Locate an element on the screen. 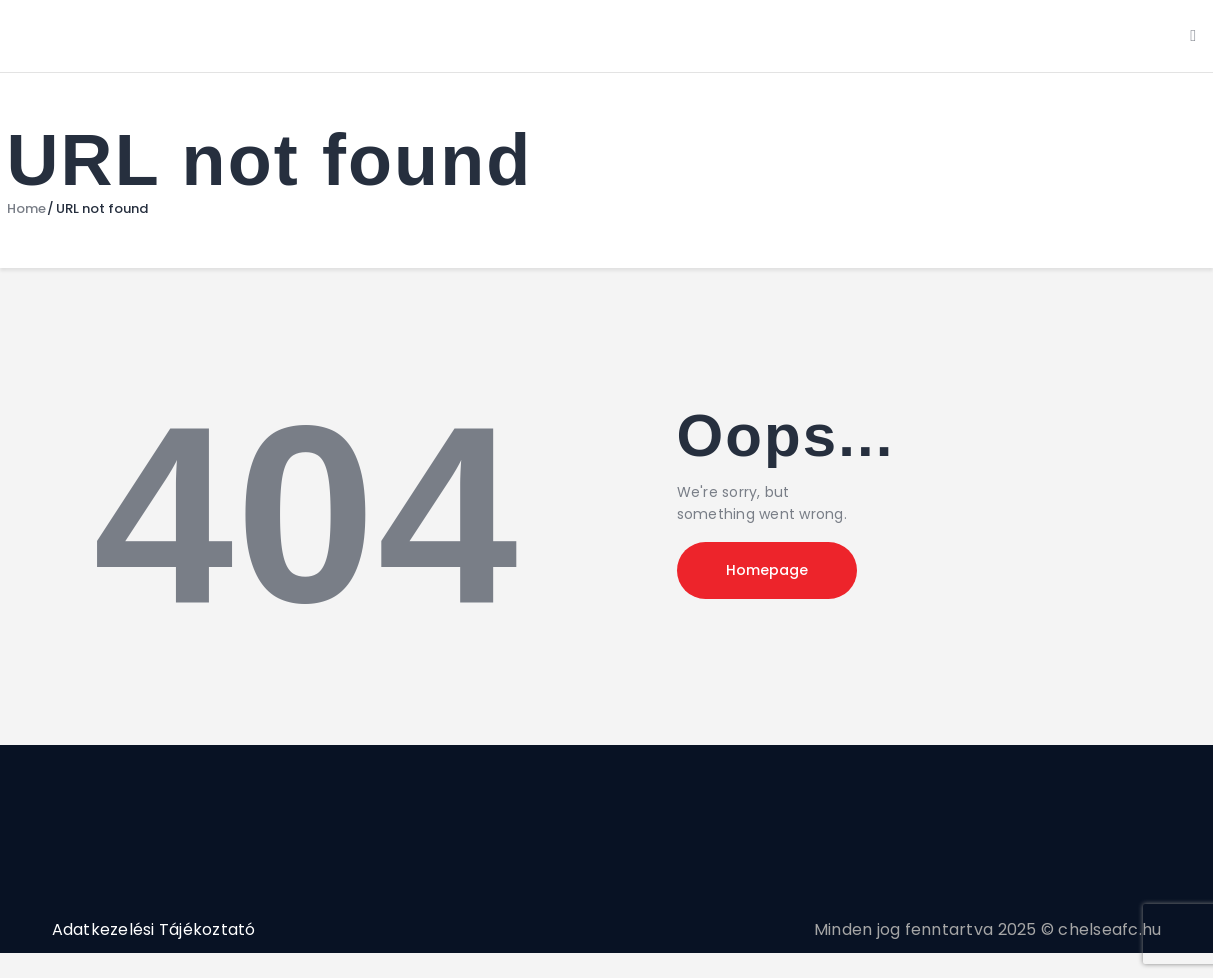 The image size is (1213, 978). Home is located at coordinates (26, 209).